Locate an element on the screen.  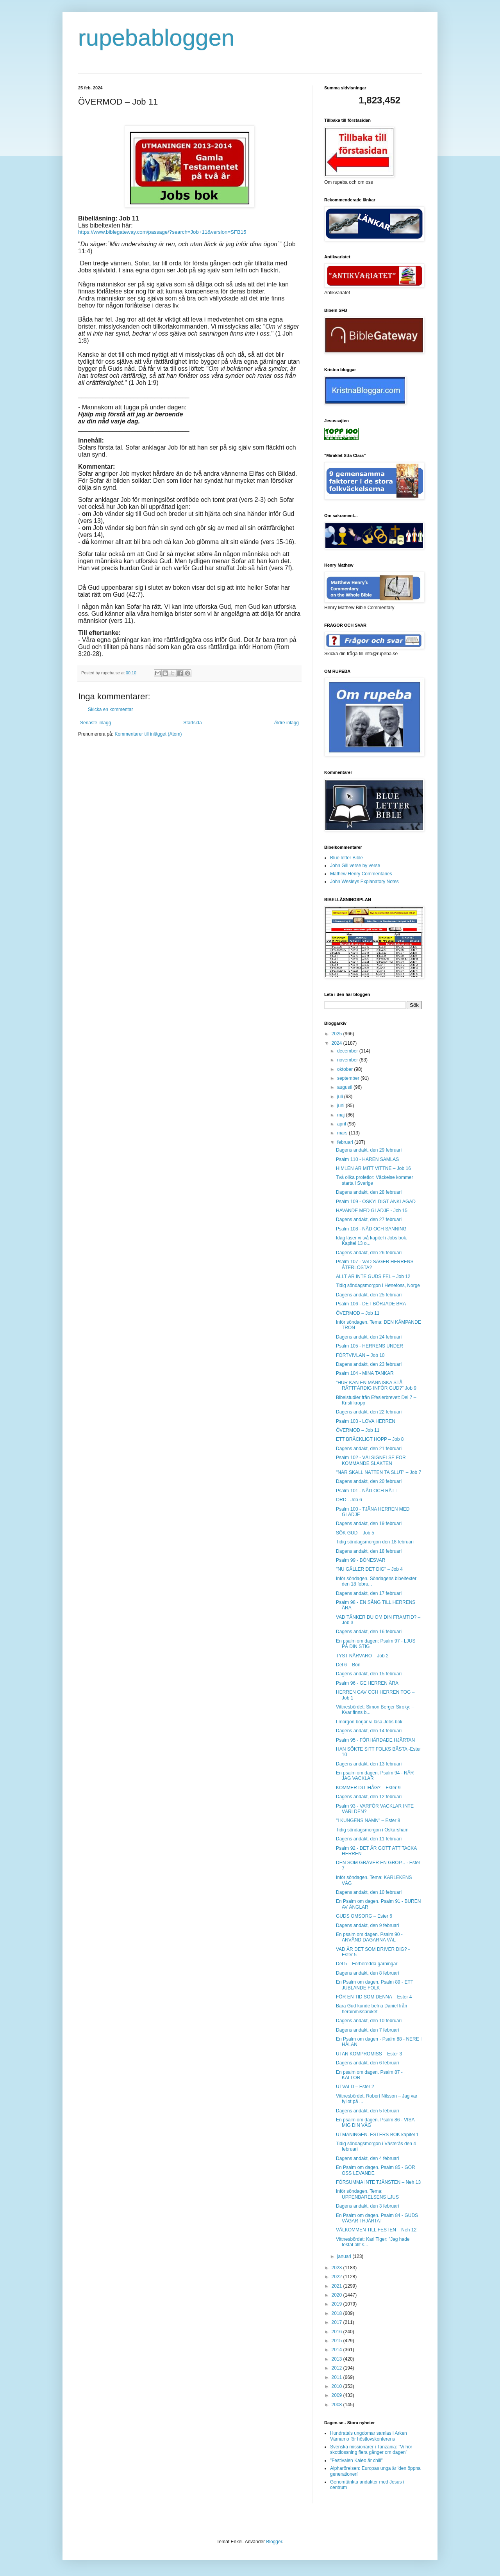
Dagens andakt, den 19 februari is located at coordinates (369, 1523).